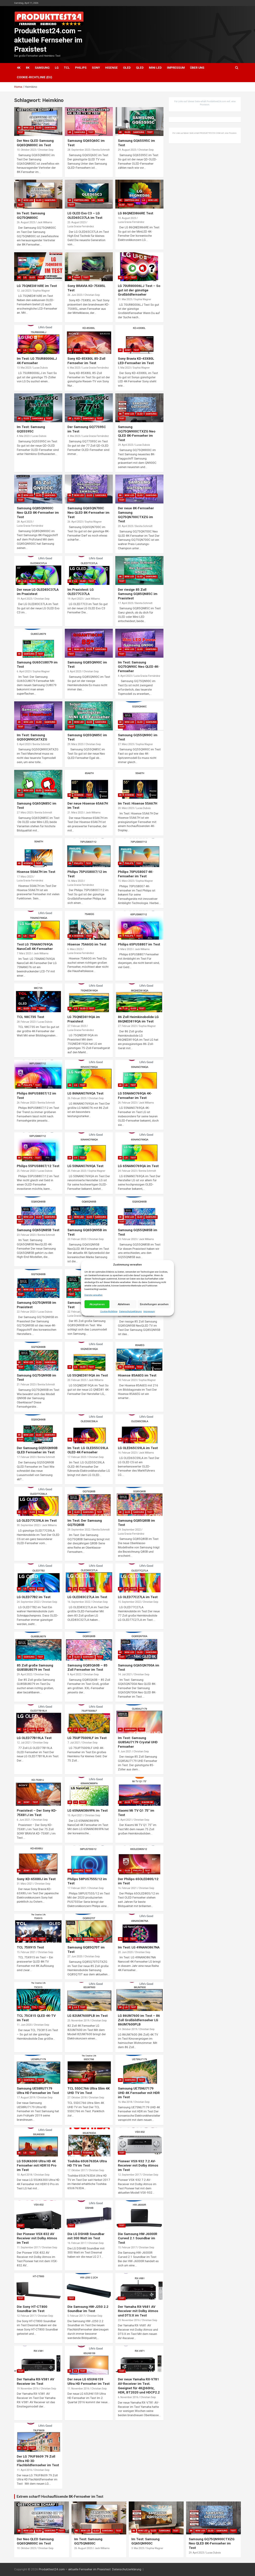  Describe the element at coordinates (125, 675) in the screenshot. I see `4. April 2023` at that location.